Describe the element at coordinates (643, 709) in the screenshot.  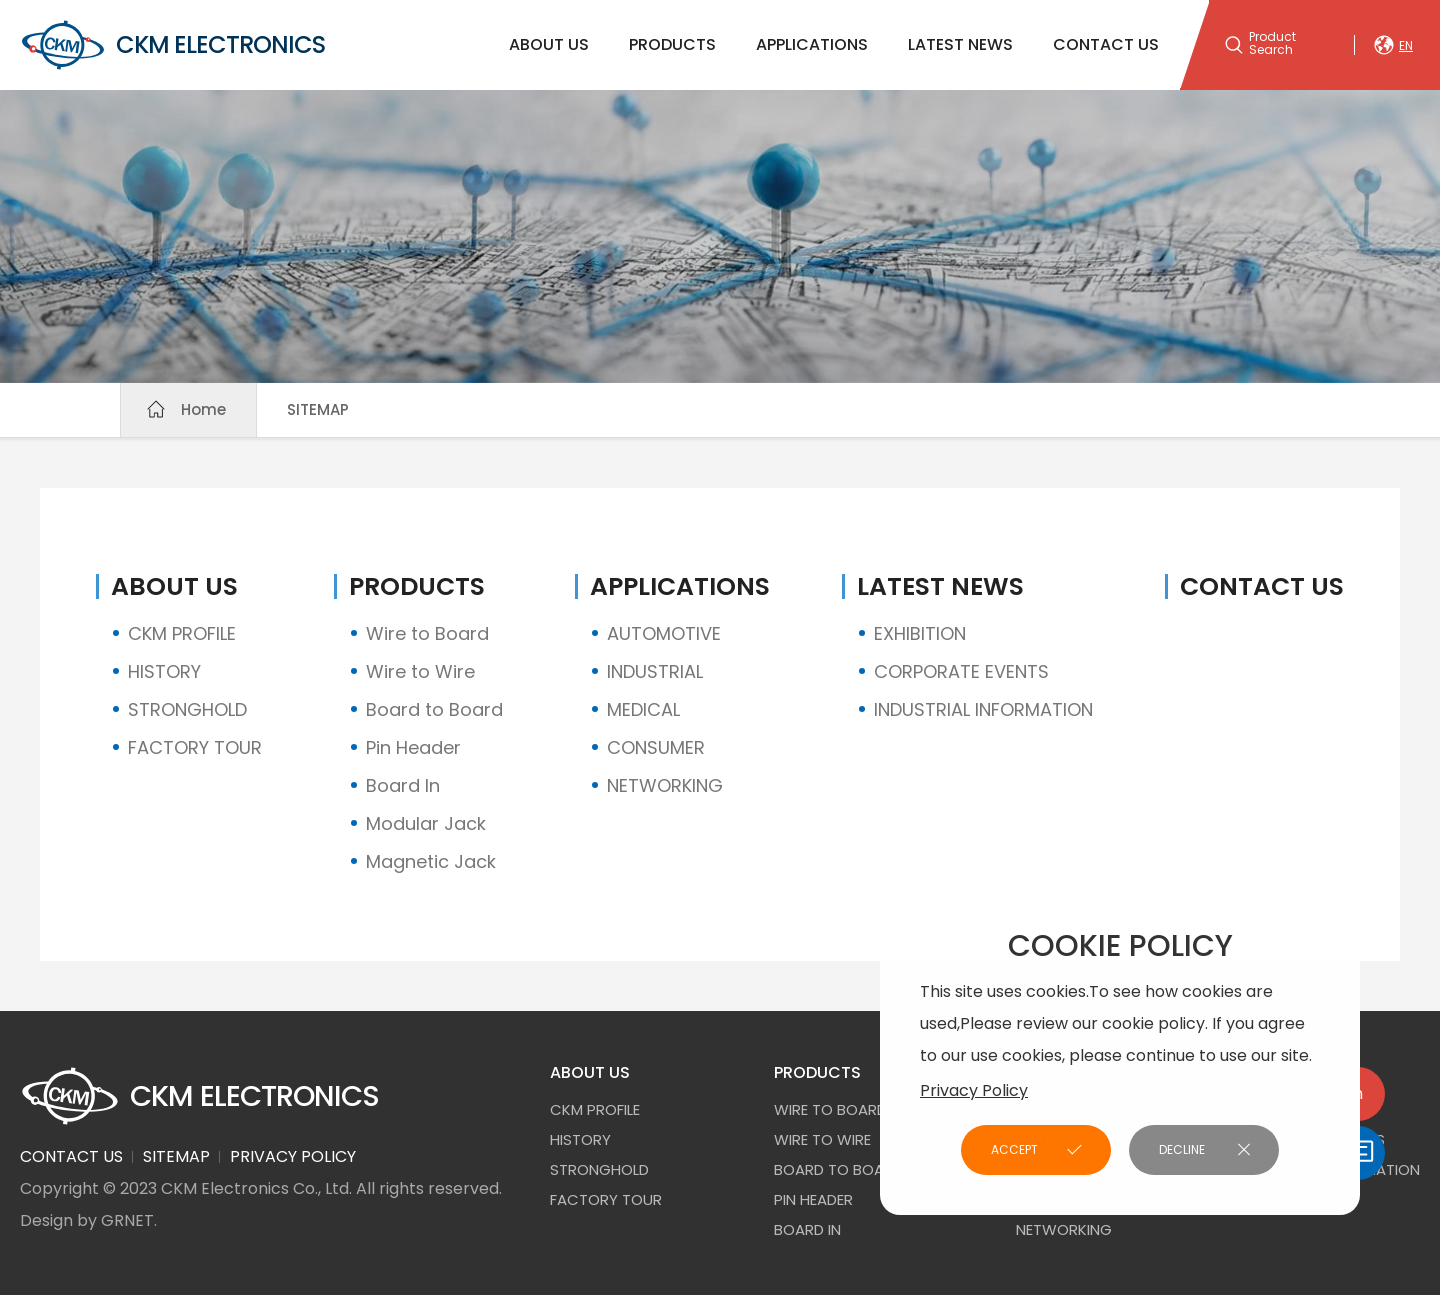
I see `MEDICAL` at that location.